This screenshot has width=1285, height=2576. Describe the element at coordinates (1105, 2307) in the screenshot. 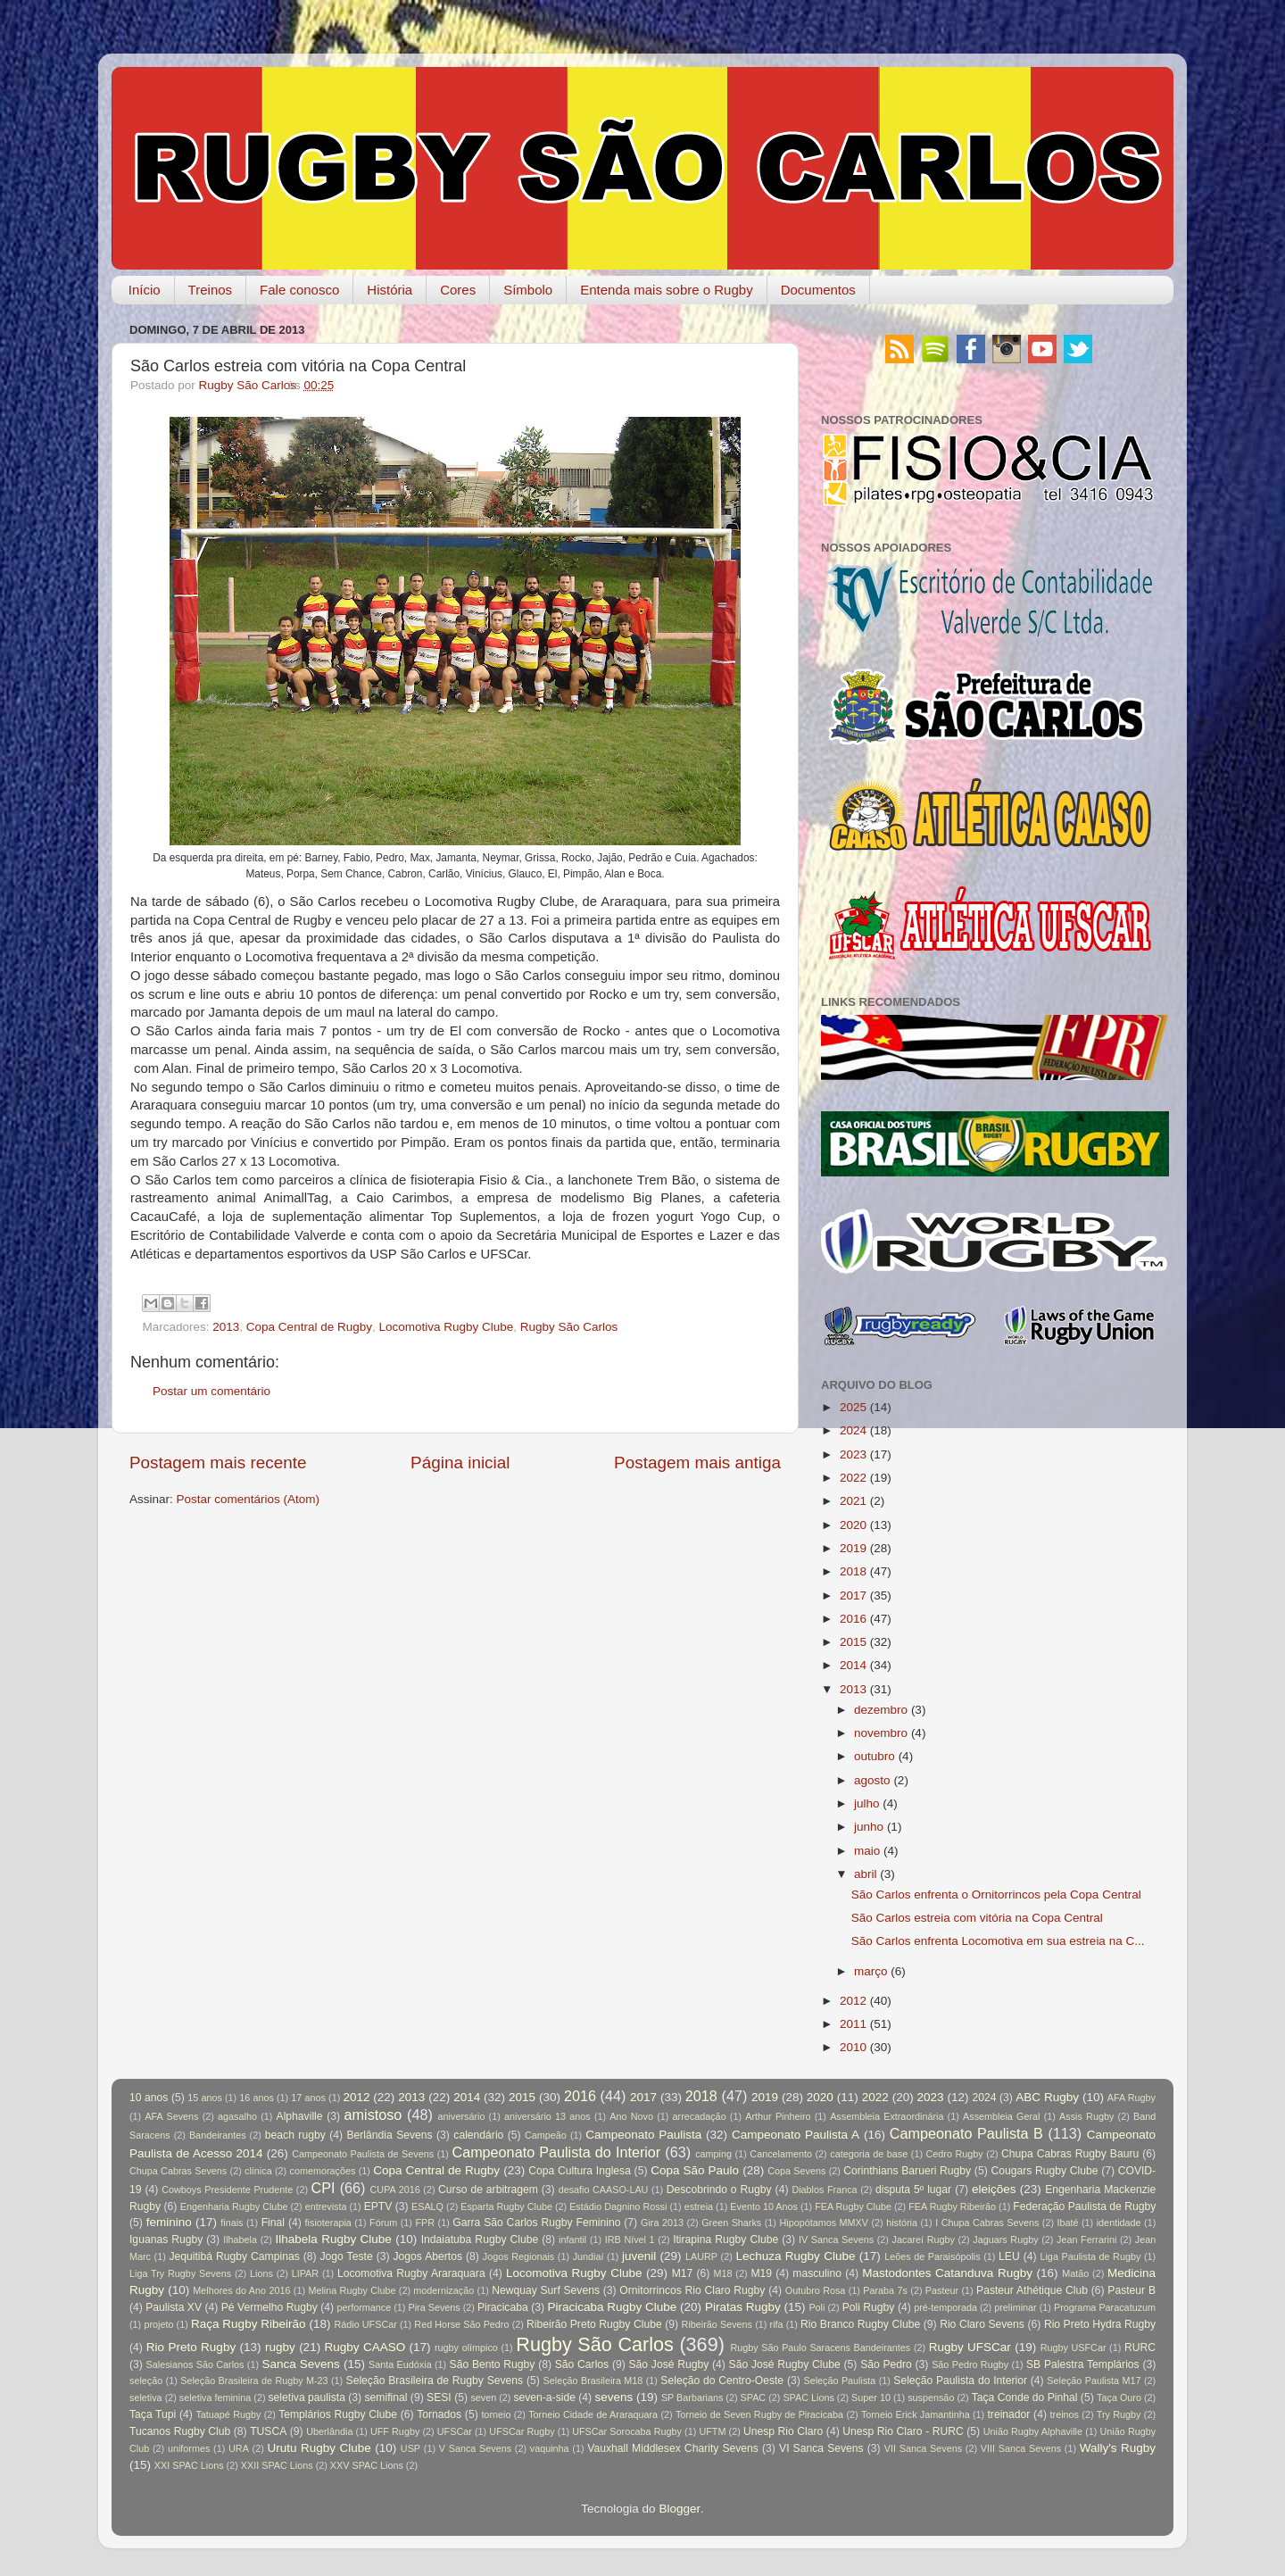

I see `Programa Paracatuzum` at that location.